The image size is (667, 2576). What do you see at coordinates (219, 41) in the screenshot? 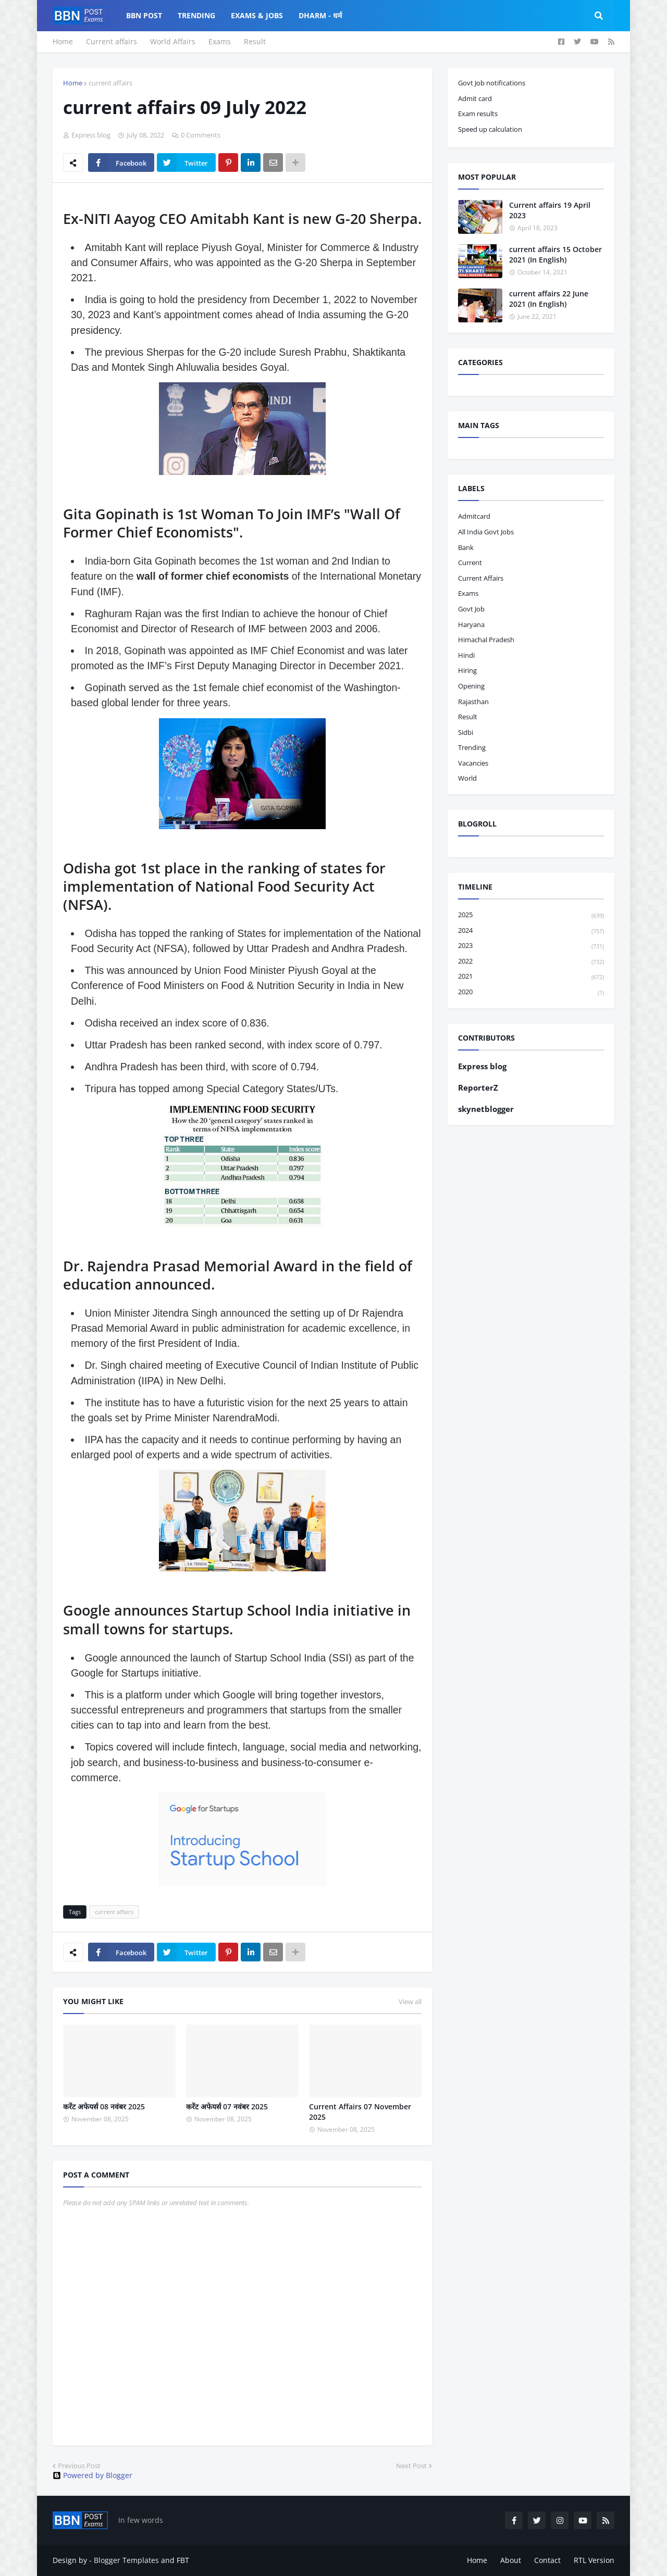
I see `Exams` at bounding box center [219, 41].